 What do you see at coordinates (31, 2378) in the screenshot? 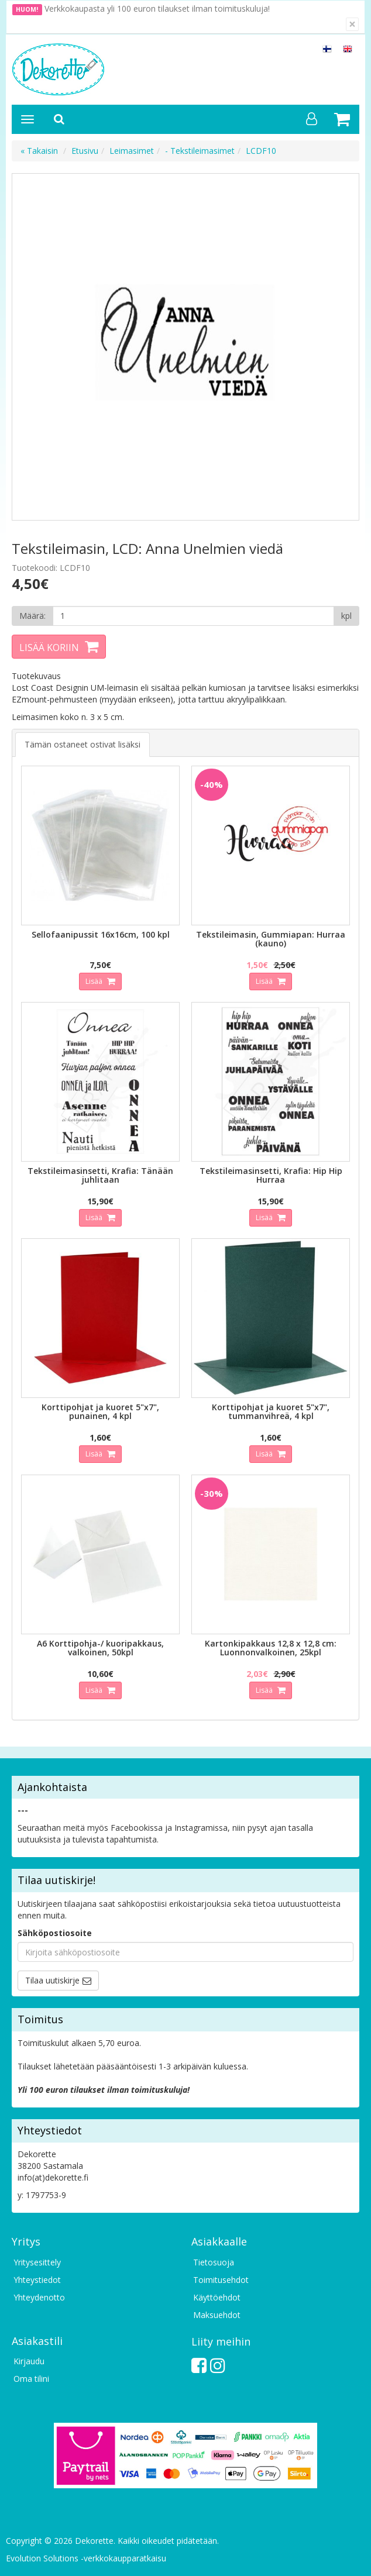
I see `Oma tilini` at bounding box center [31, 2378].